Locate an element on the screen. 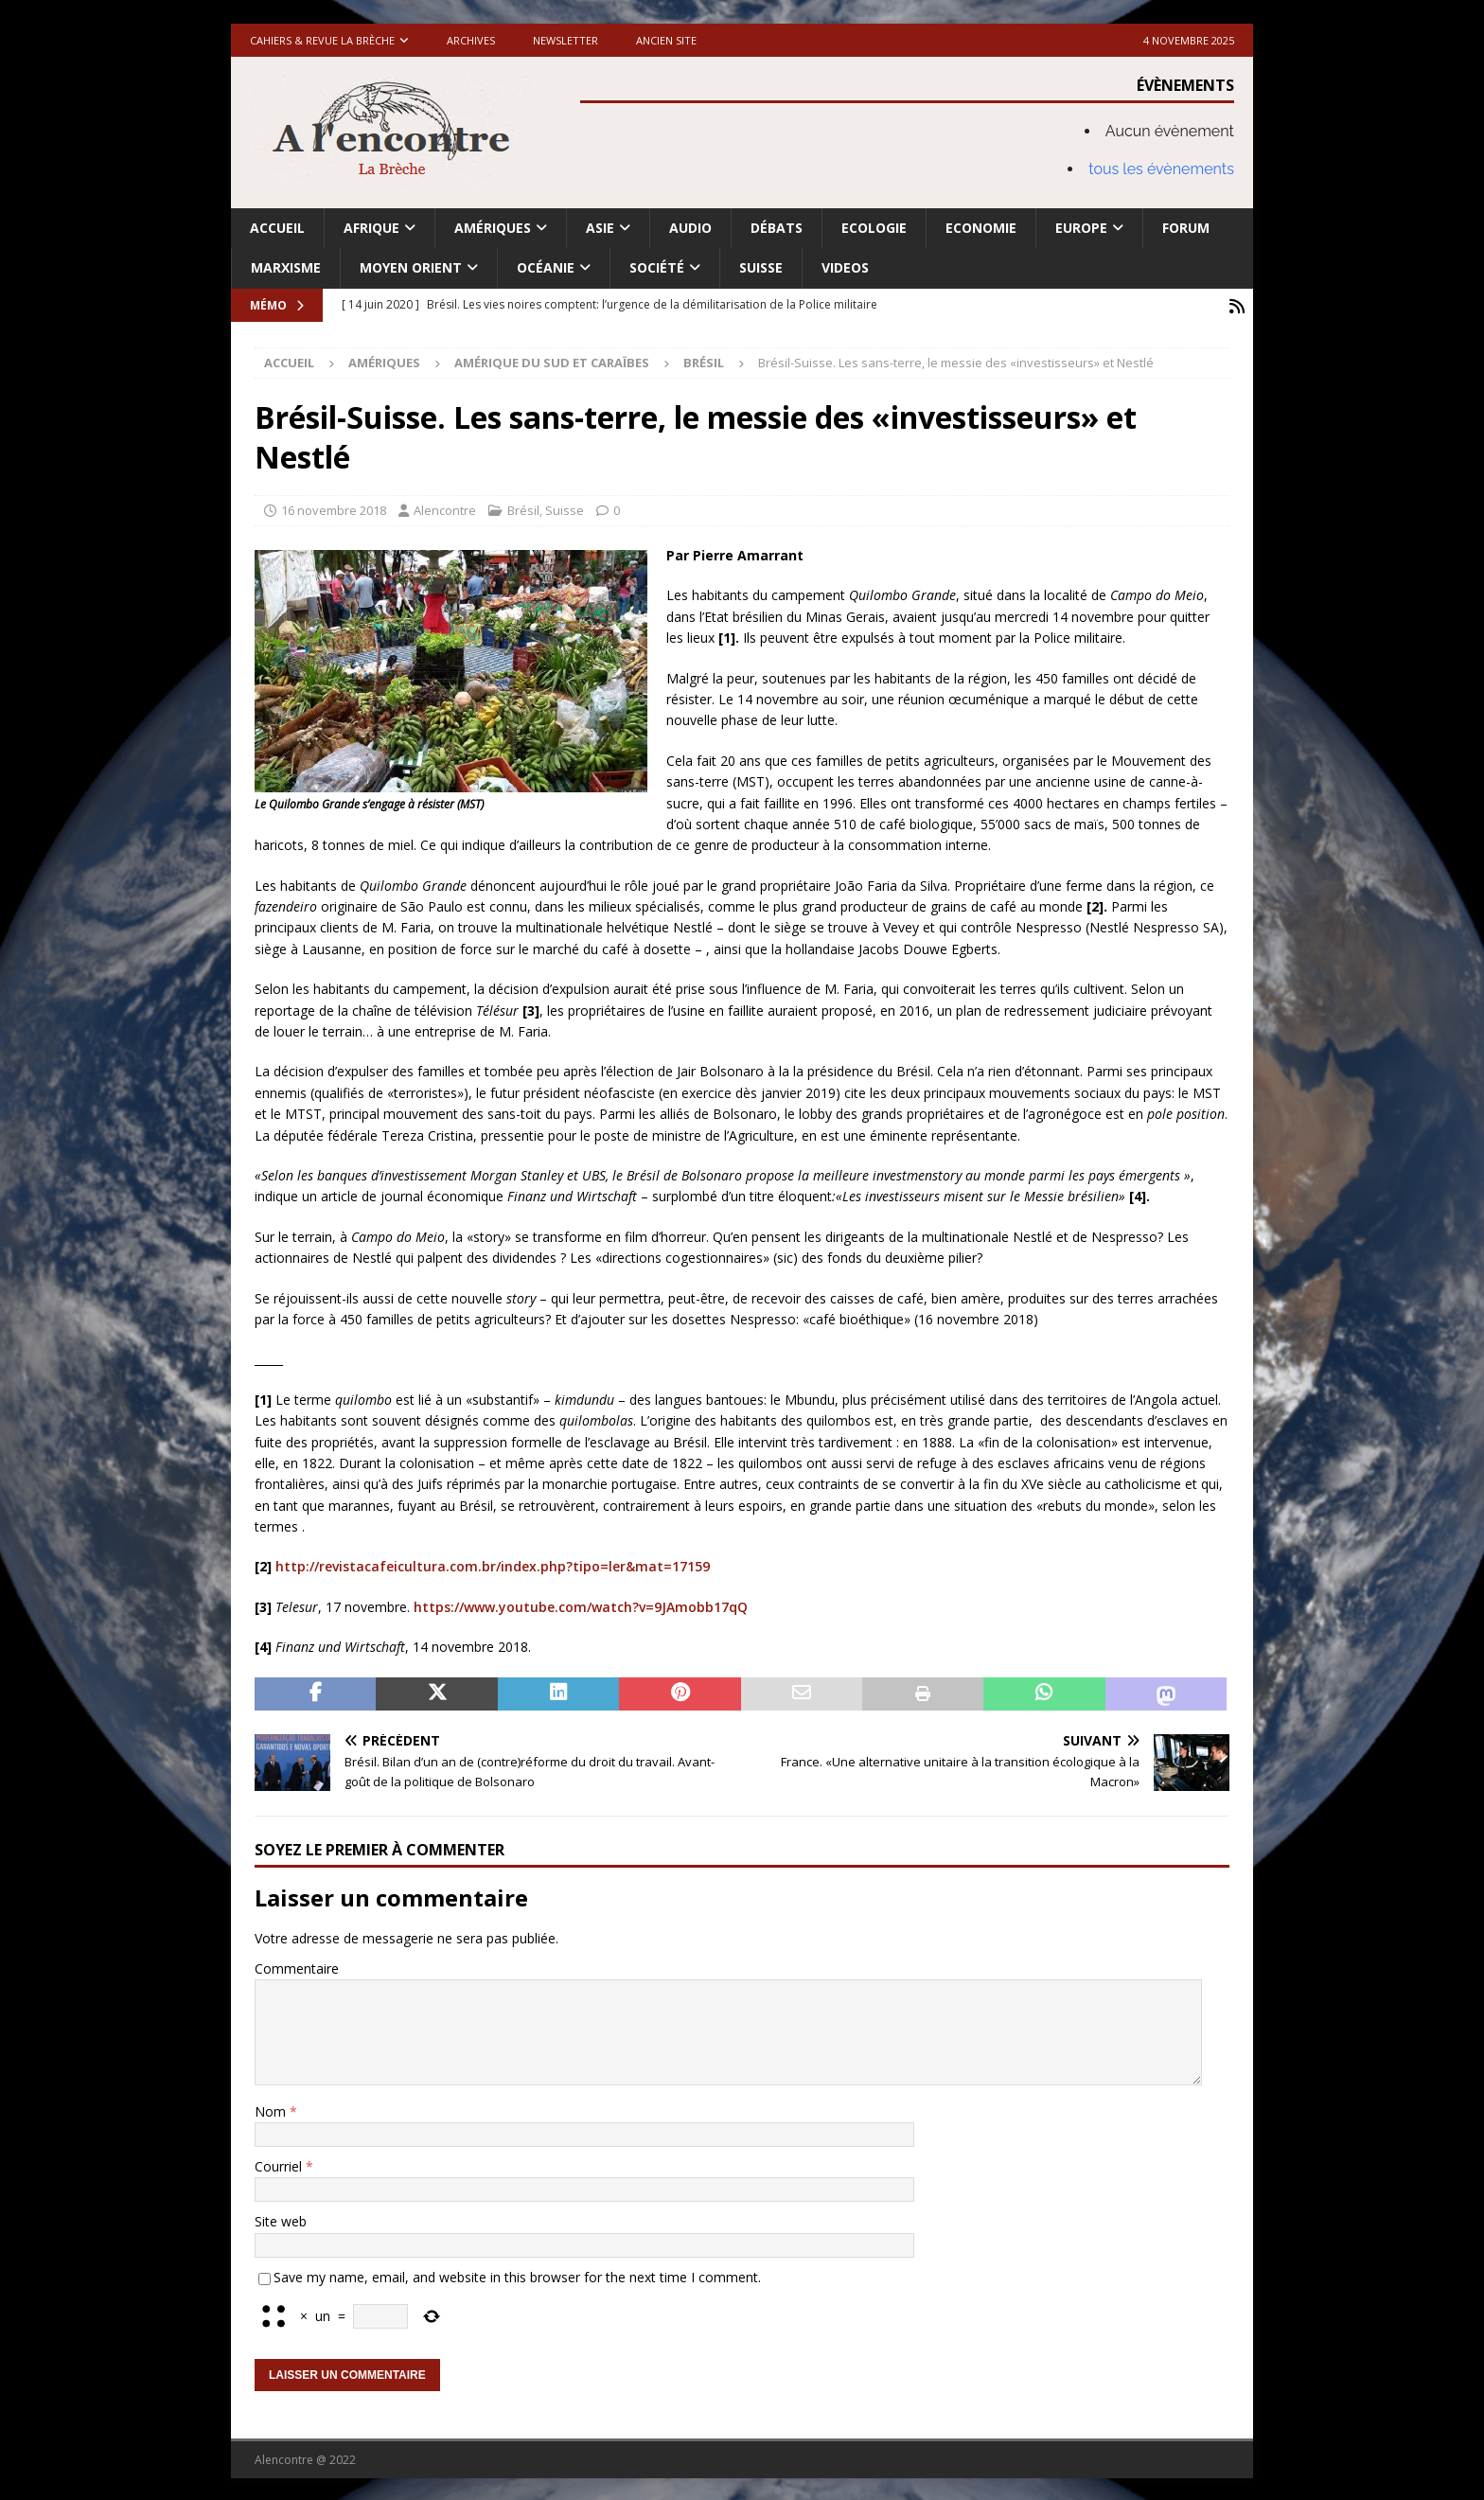  16 novembre 2018 is located at coordinates (333, 508).